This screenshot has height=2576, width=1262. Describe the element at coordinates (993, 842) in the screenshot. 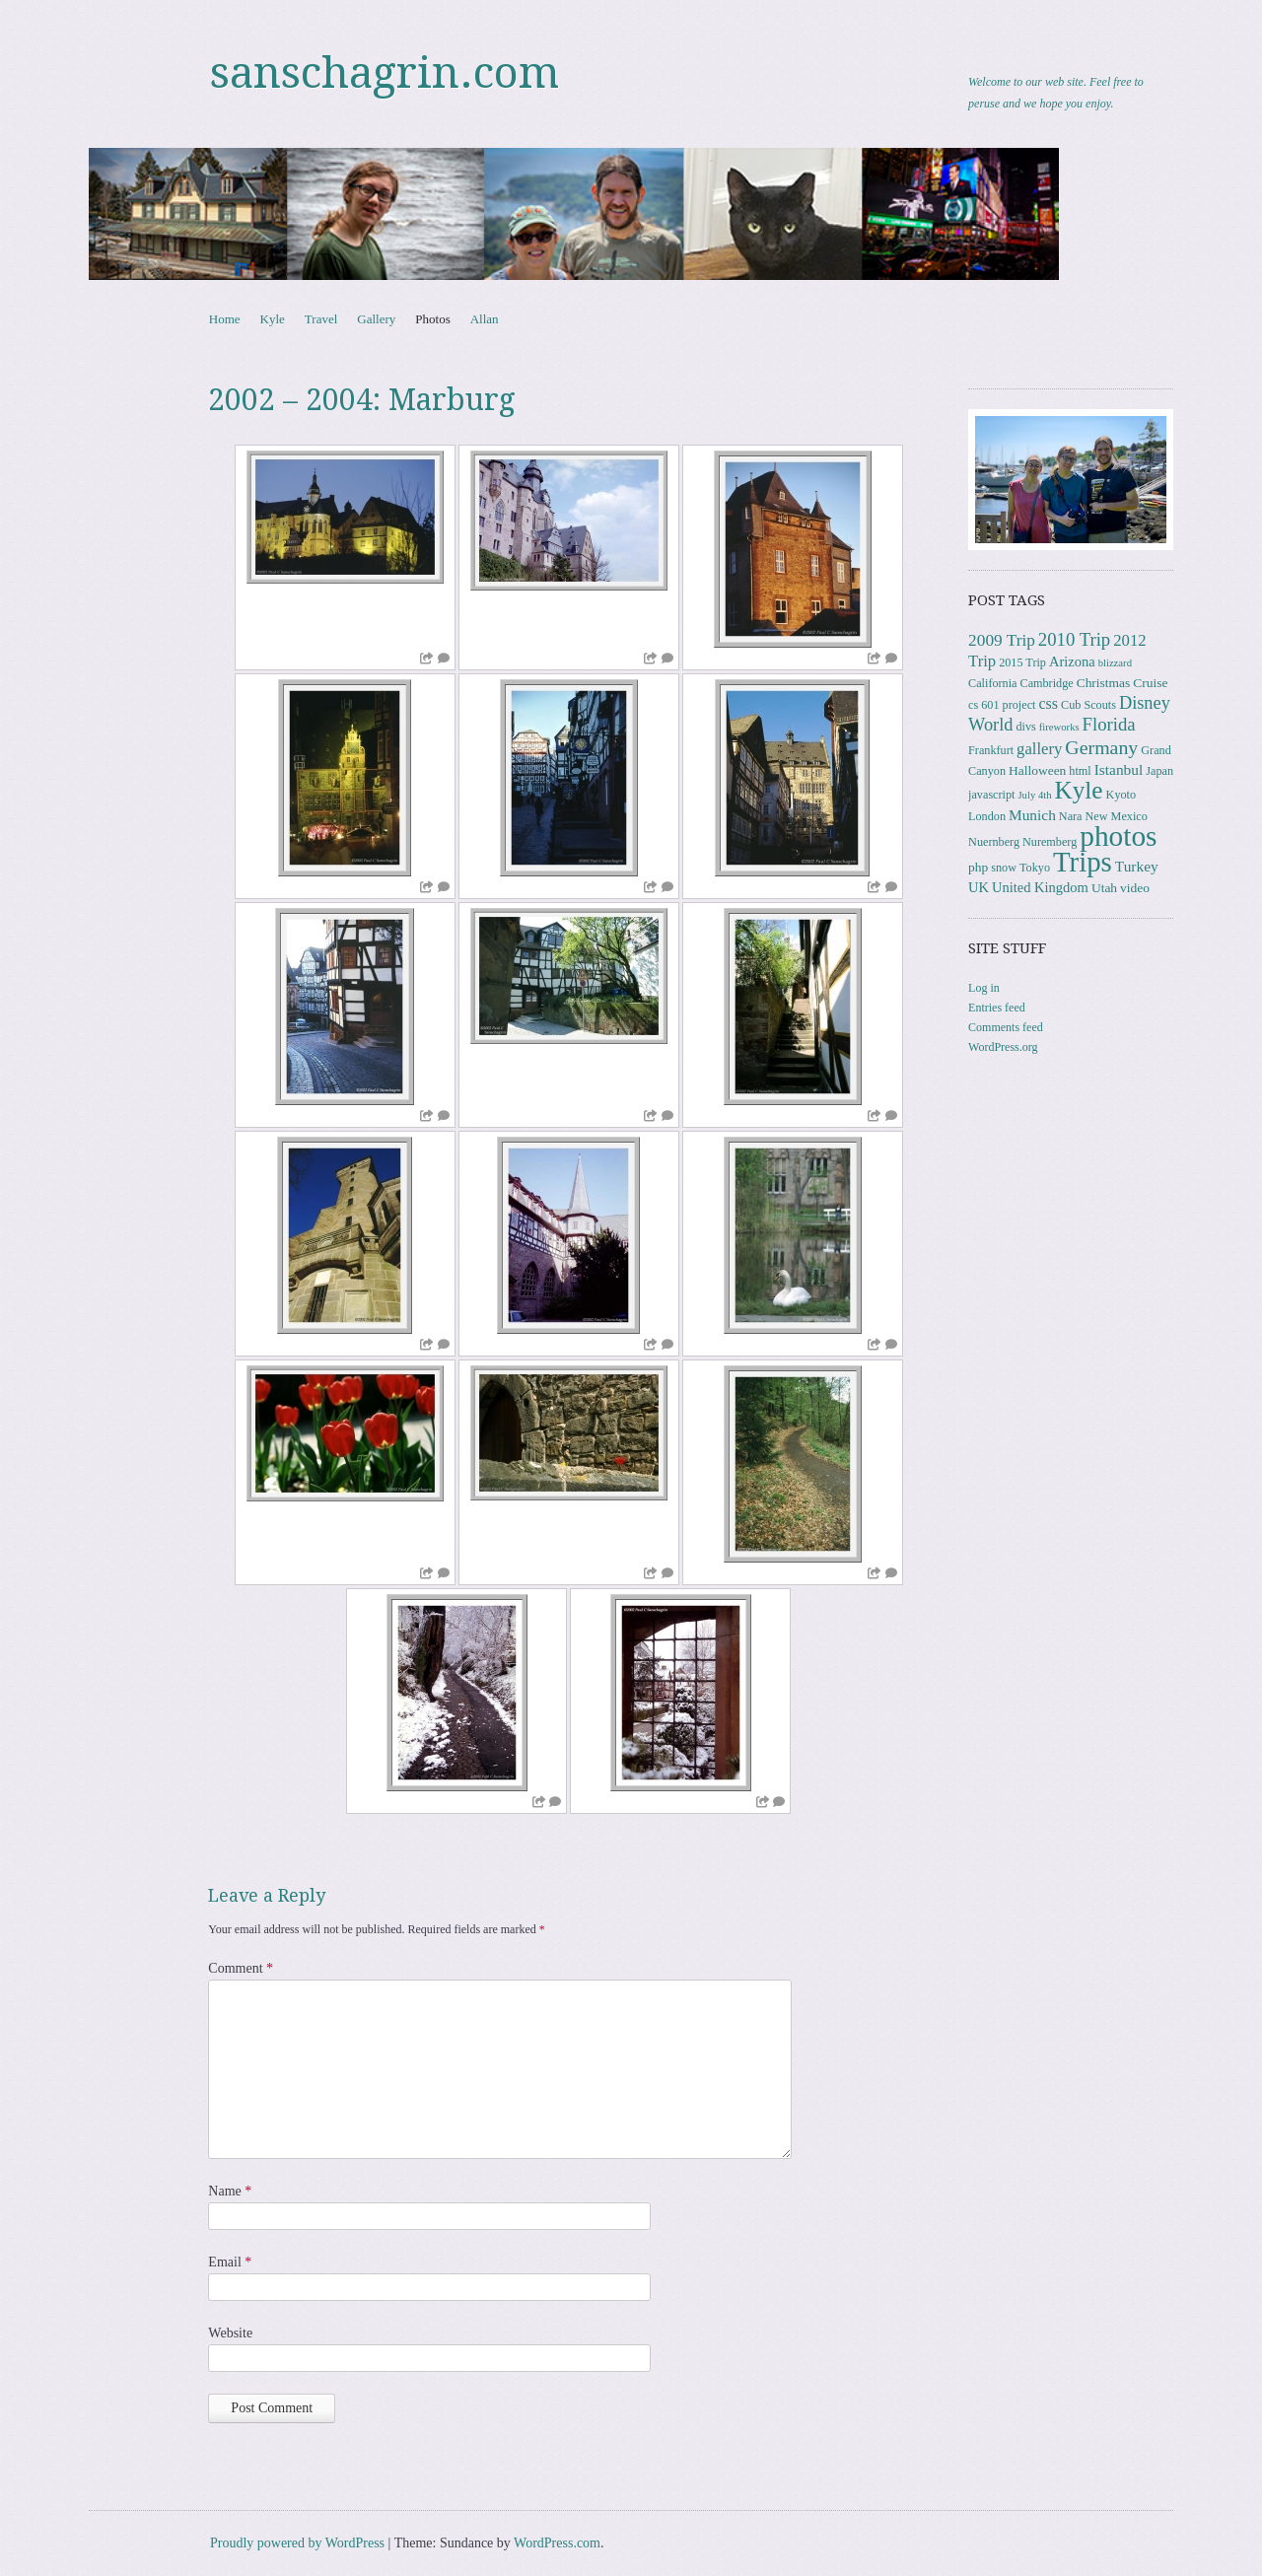

I see `Nuernberg [Nuernberg (3 items)]` at that location.